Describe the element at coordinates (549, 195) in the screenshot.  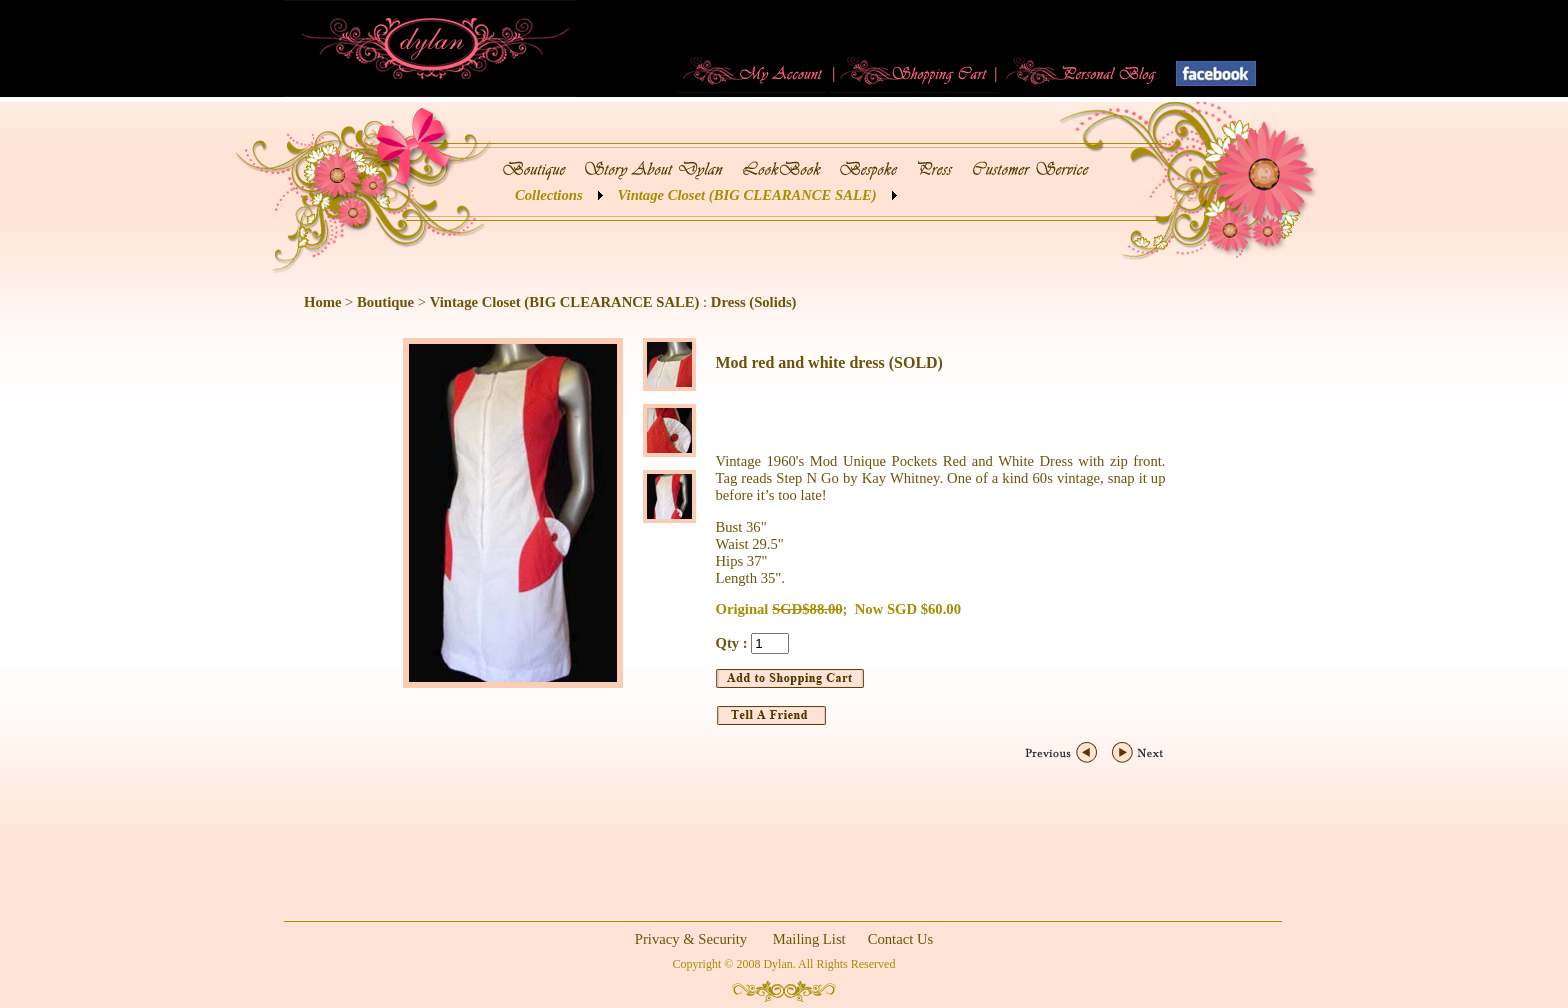
I see `Collections` at that location.